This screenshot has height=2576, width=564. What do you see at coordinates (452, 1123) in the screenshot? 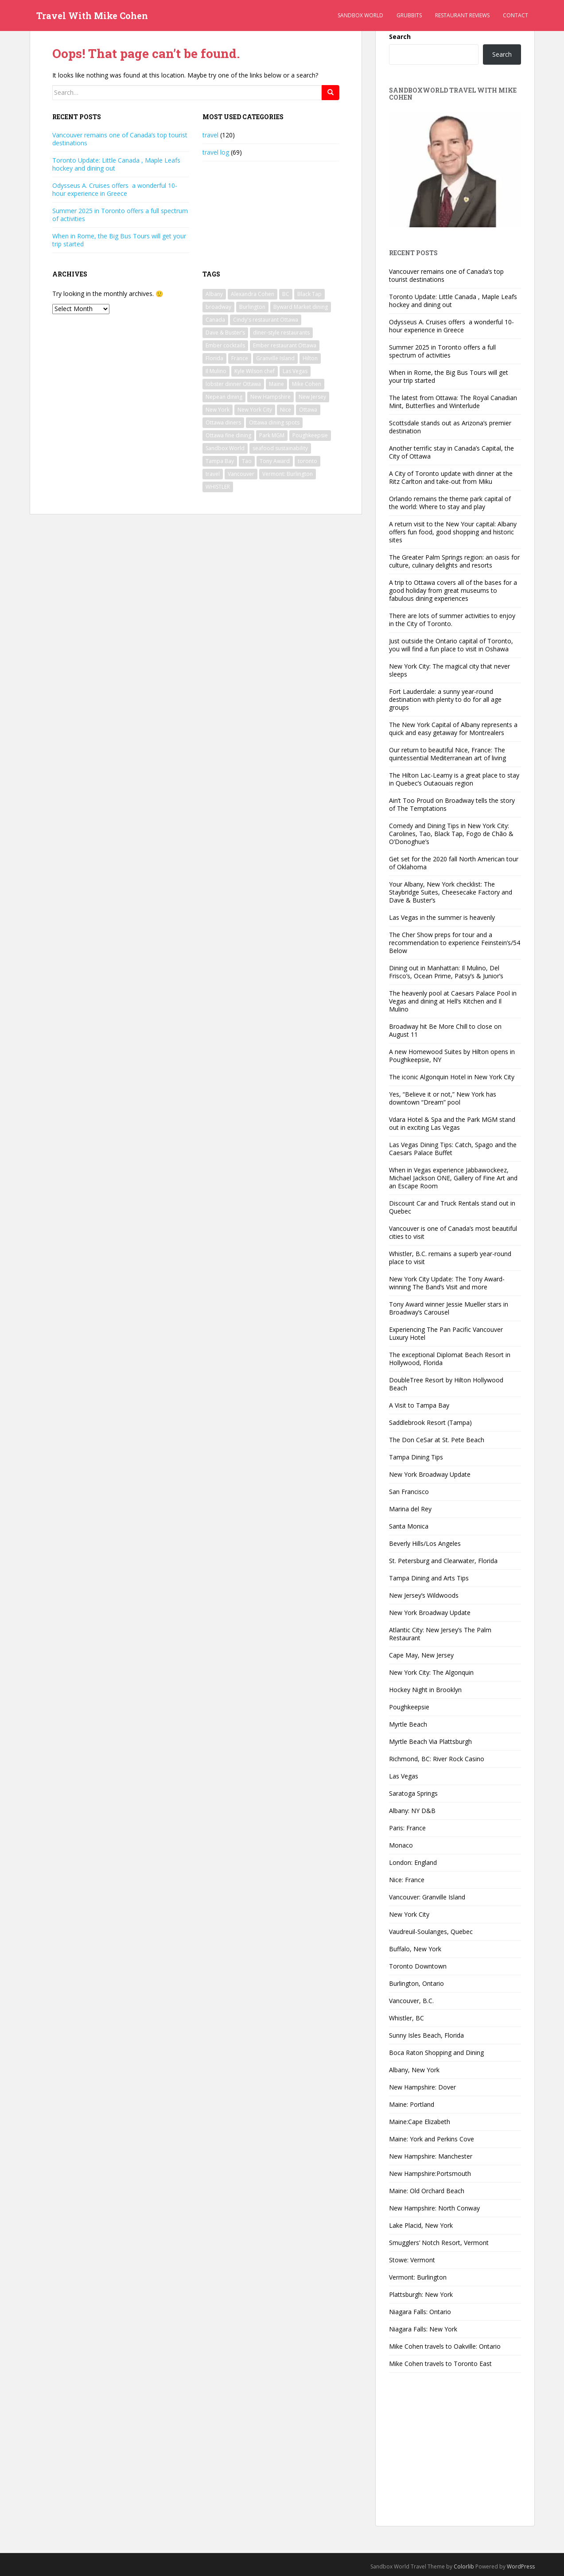
I see `Vdara Hotel & Spa and the Park MGM stand out in exciting Las Vegas` at bounding box center [452, 1123].